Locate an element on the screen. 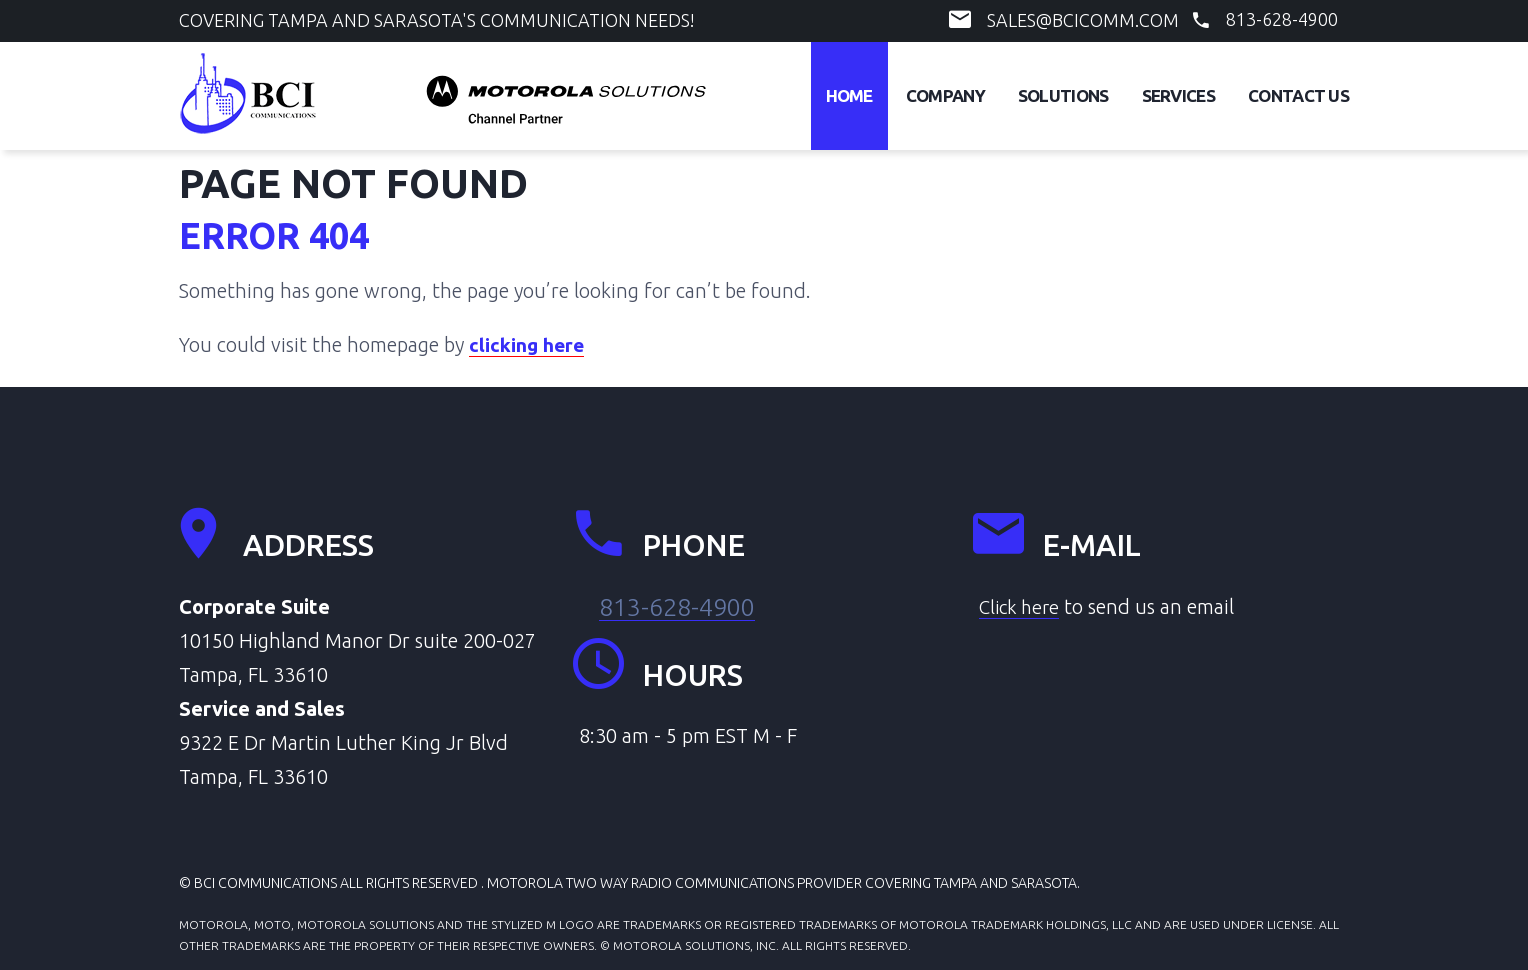 The height and width of the screenshot is (970, 1528). Services is located at coordinates (1178, 95).